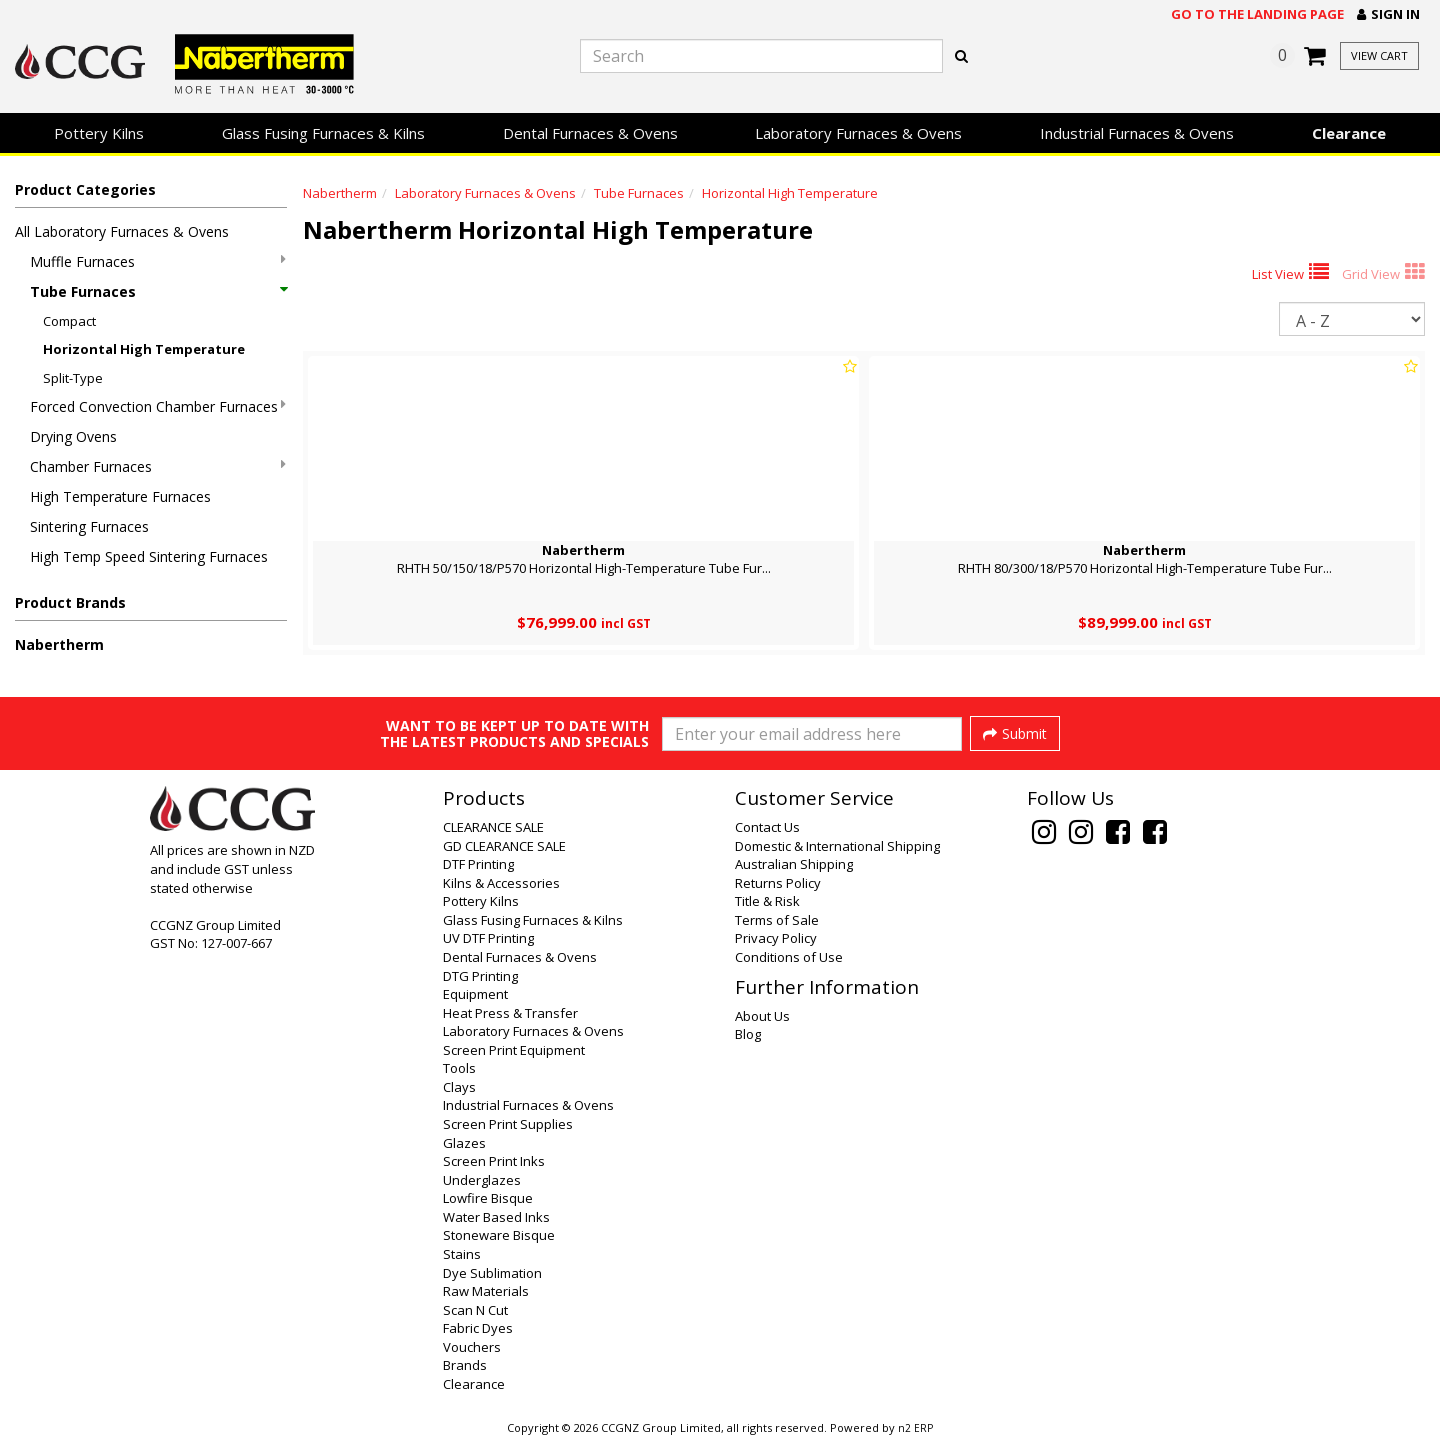 The width and height of the screenshot is (1440, 1442). Describe the element at coordinates (794, 864) in the screenshot. I see `Australian Shipping` at that location.